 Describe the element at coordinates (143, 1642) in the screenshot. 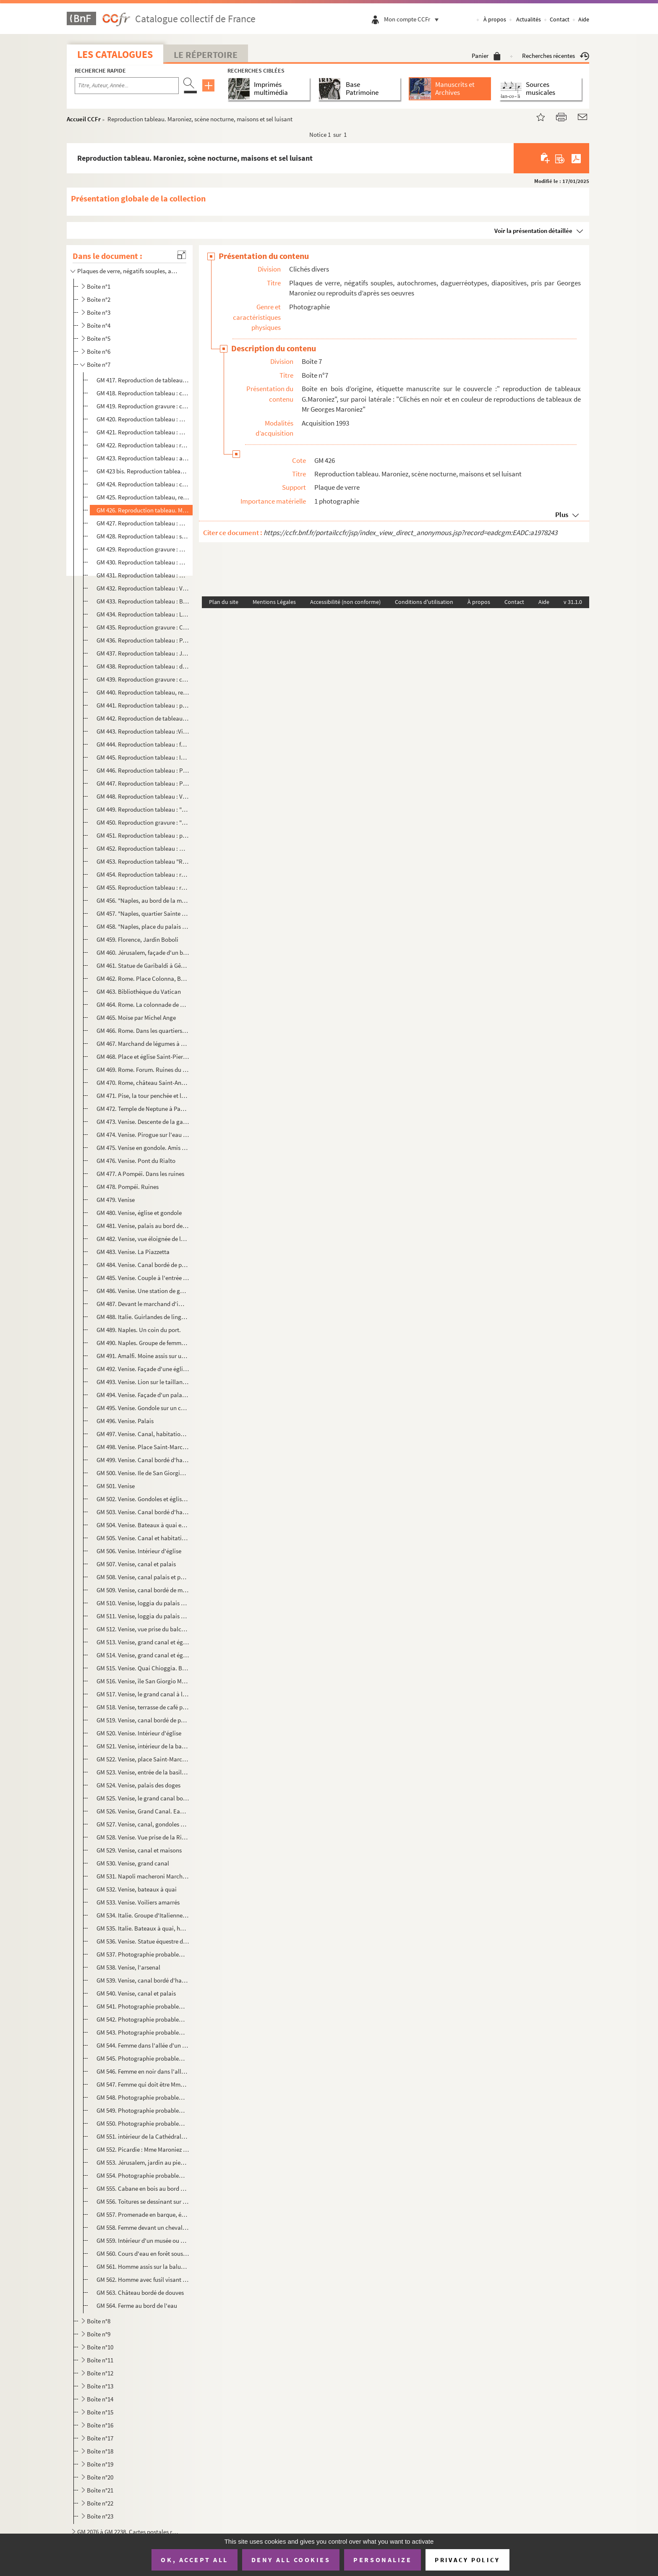

I see `GM 513. Venise, grand canal et église Santa Maria della Salute` at that location.